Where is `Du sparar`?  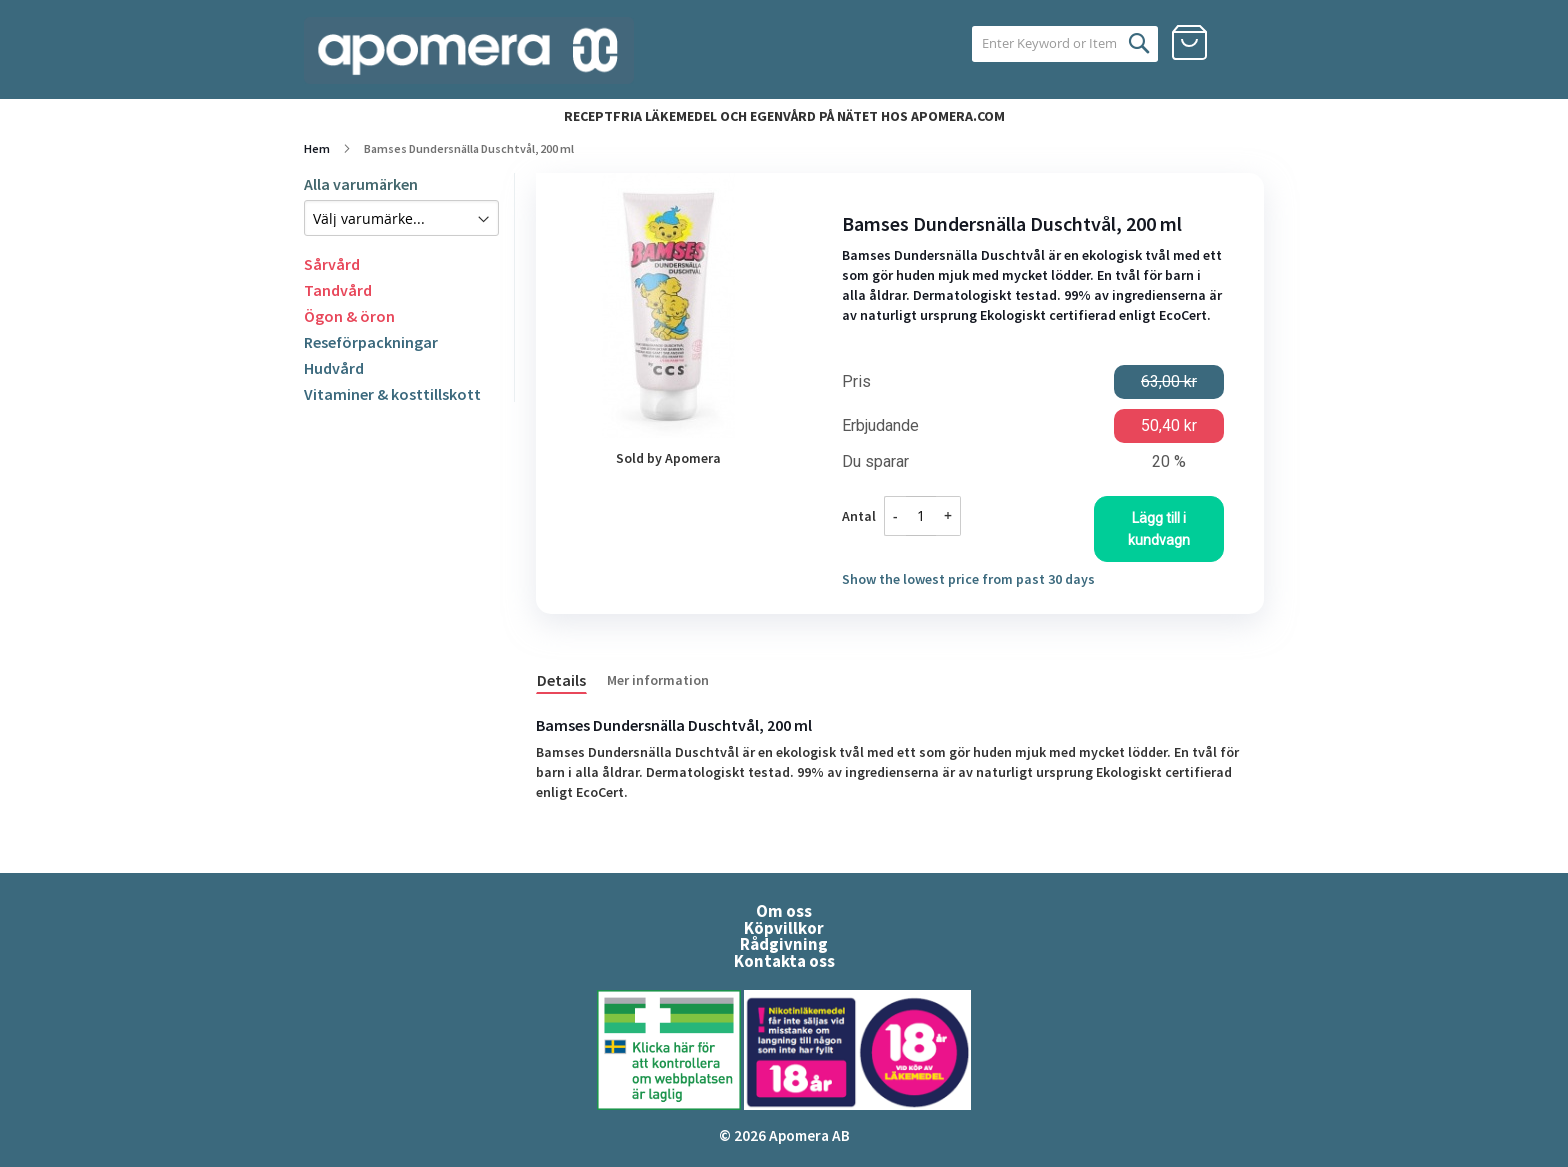
Du sparar is located at coordinates (875, 462).